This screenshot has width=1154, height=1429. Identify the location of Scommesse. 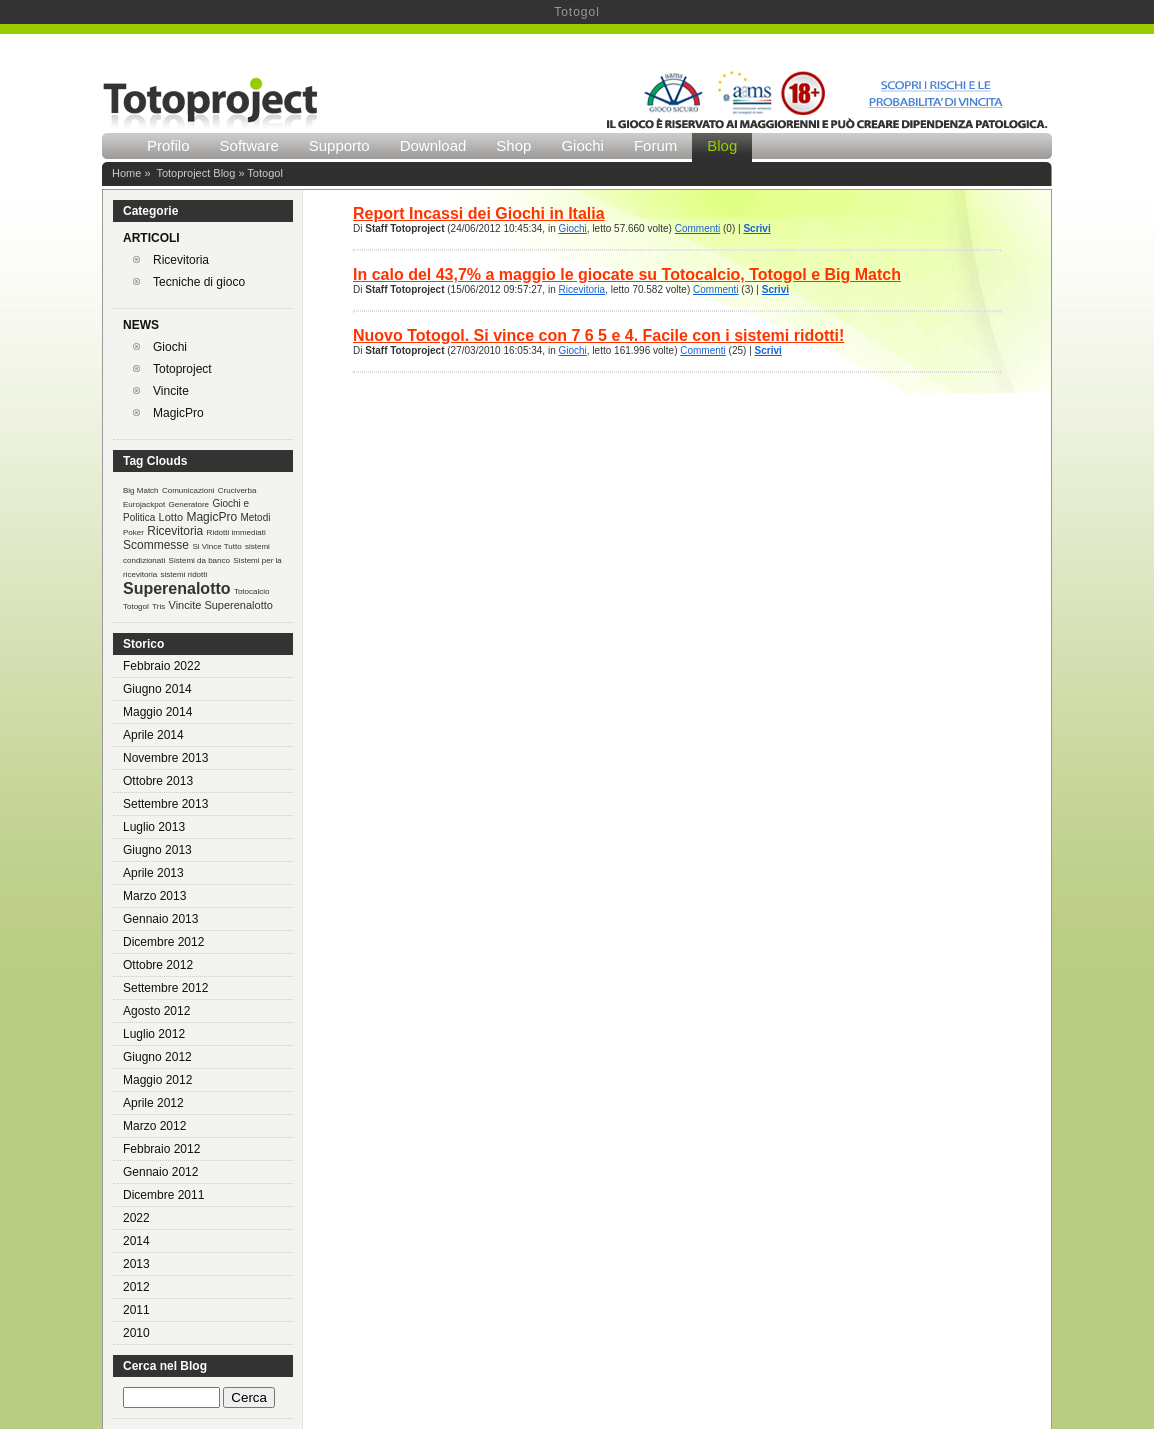
(156, 545).